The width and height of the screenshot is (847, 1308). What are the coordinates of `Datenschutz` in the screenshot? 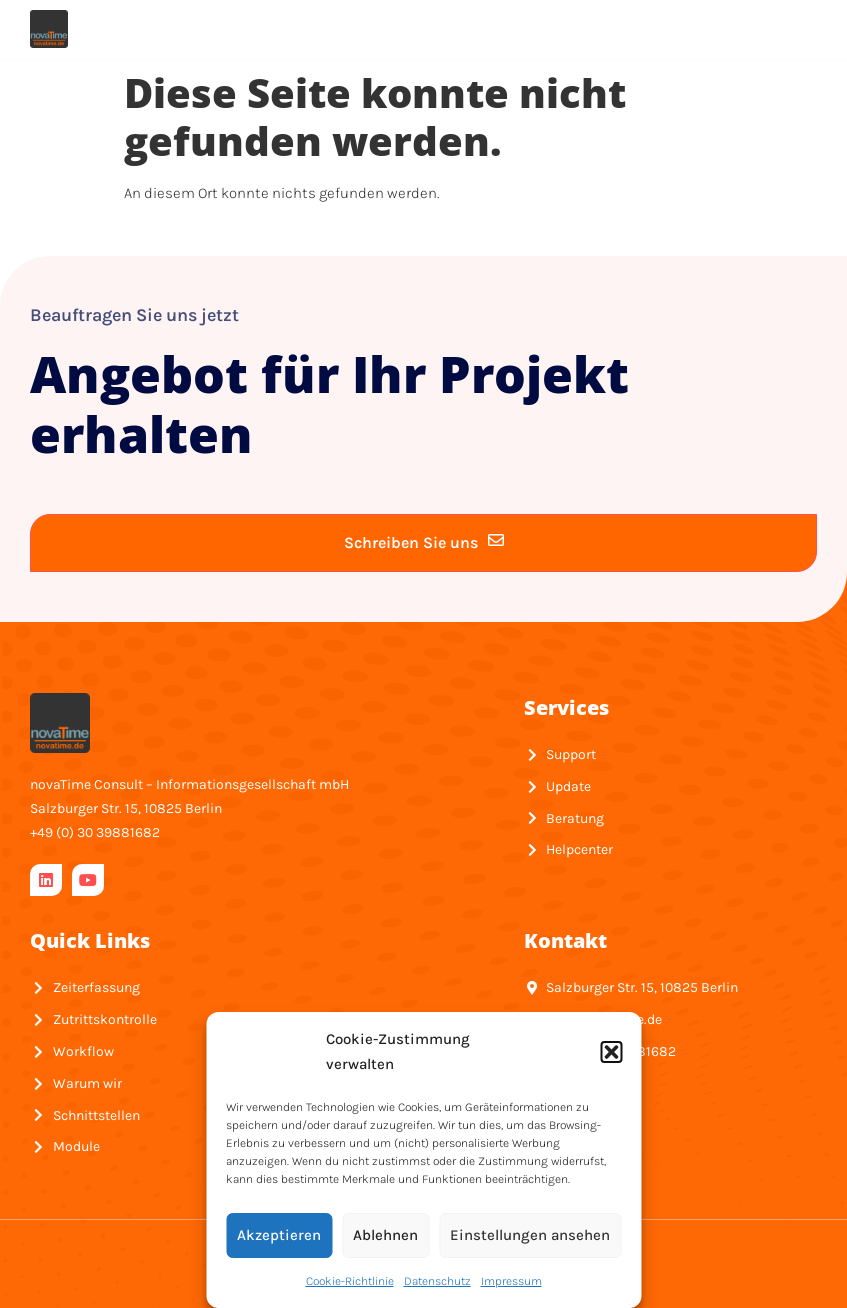 It's located at (437, 1281).